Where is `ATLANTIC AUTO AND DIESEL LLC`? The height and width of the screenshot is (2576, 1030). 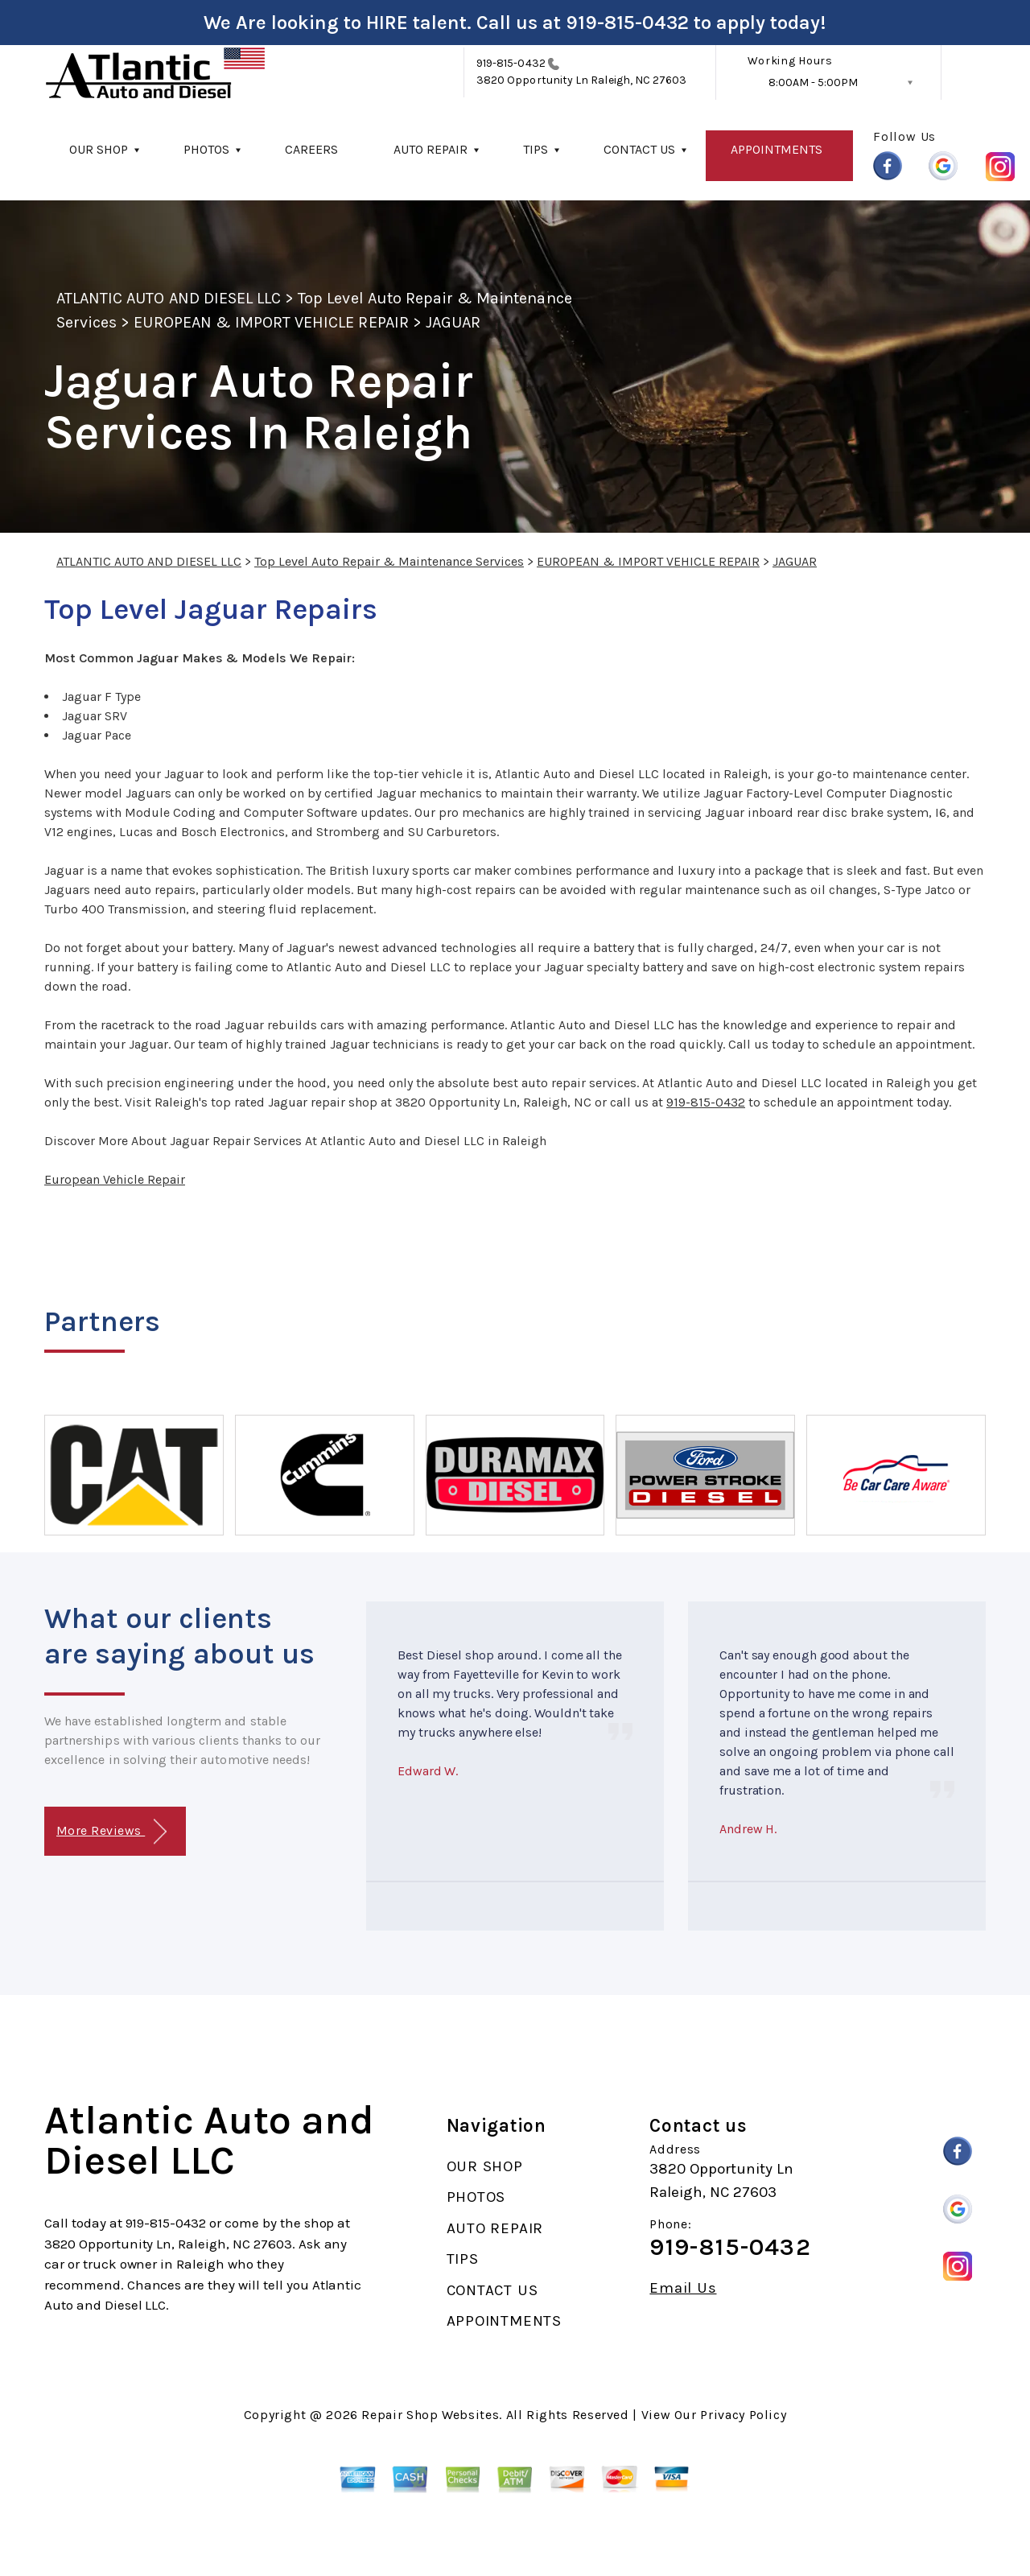 ATLANTIC AUTO AND DIESEL LLC is located at coordinates (168, 298).